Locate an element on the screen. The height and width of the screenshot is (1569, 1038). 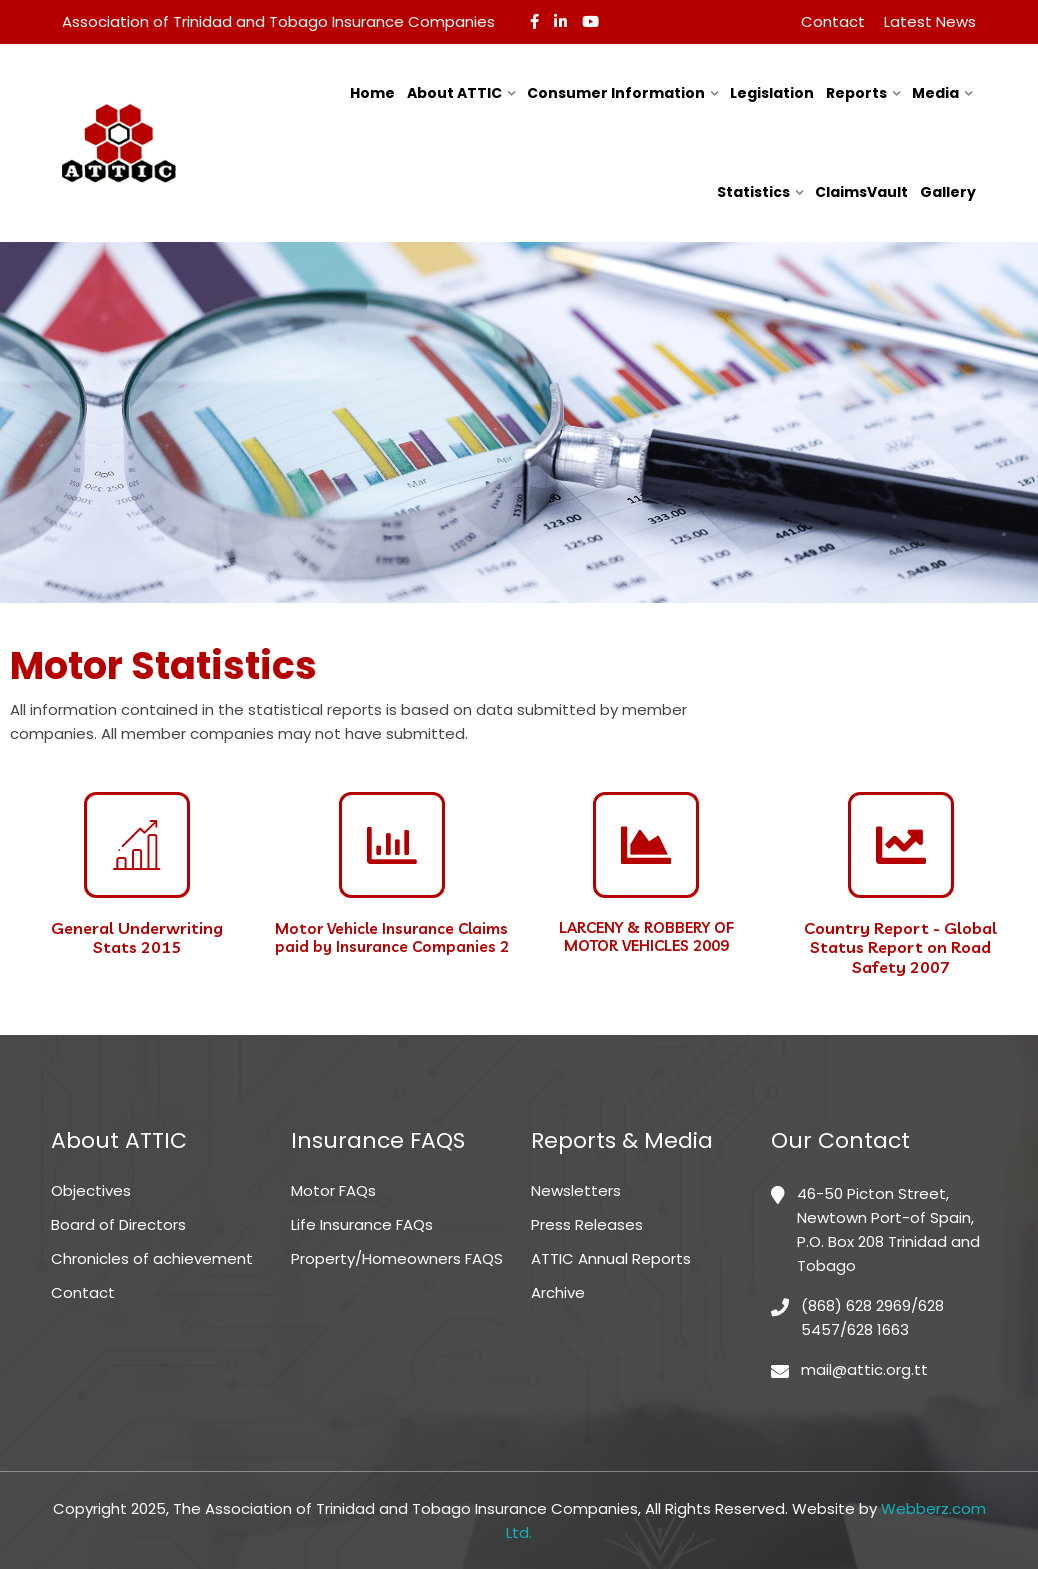
Board of Directors is located at coordinates (118, 1224).